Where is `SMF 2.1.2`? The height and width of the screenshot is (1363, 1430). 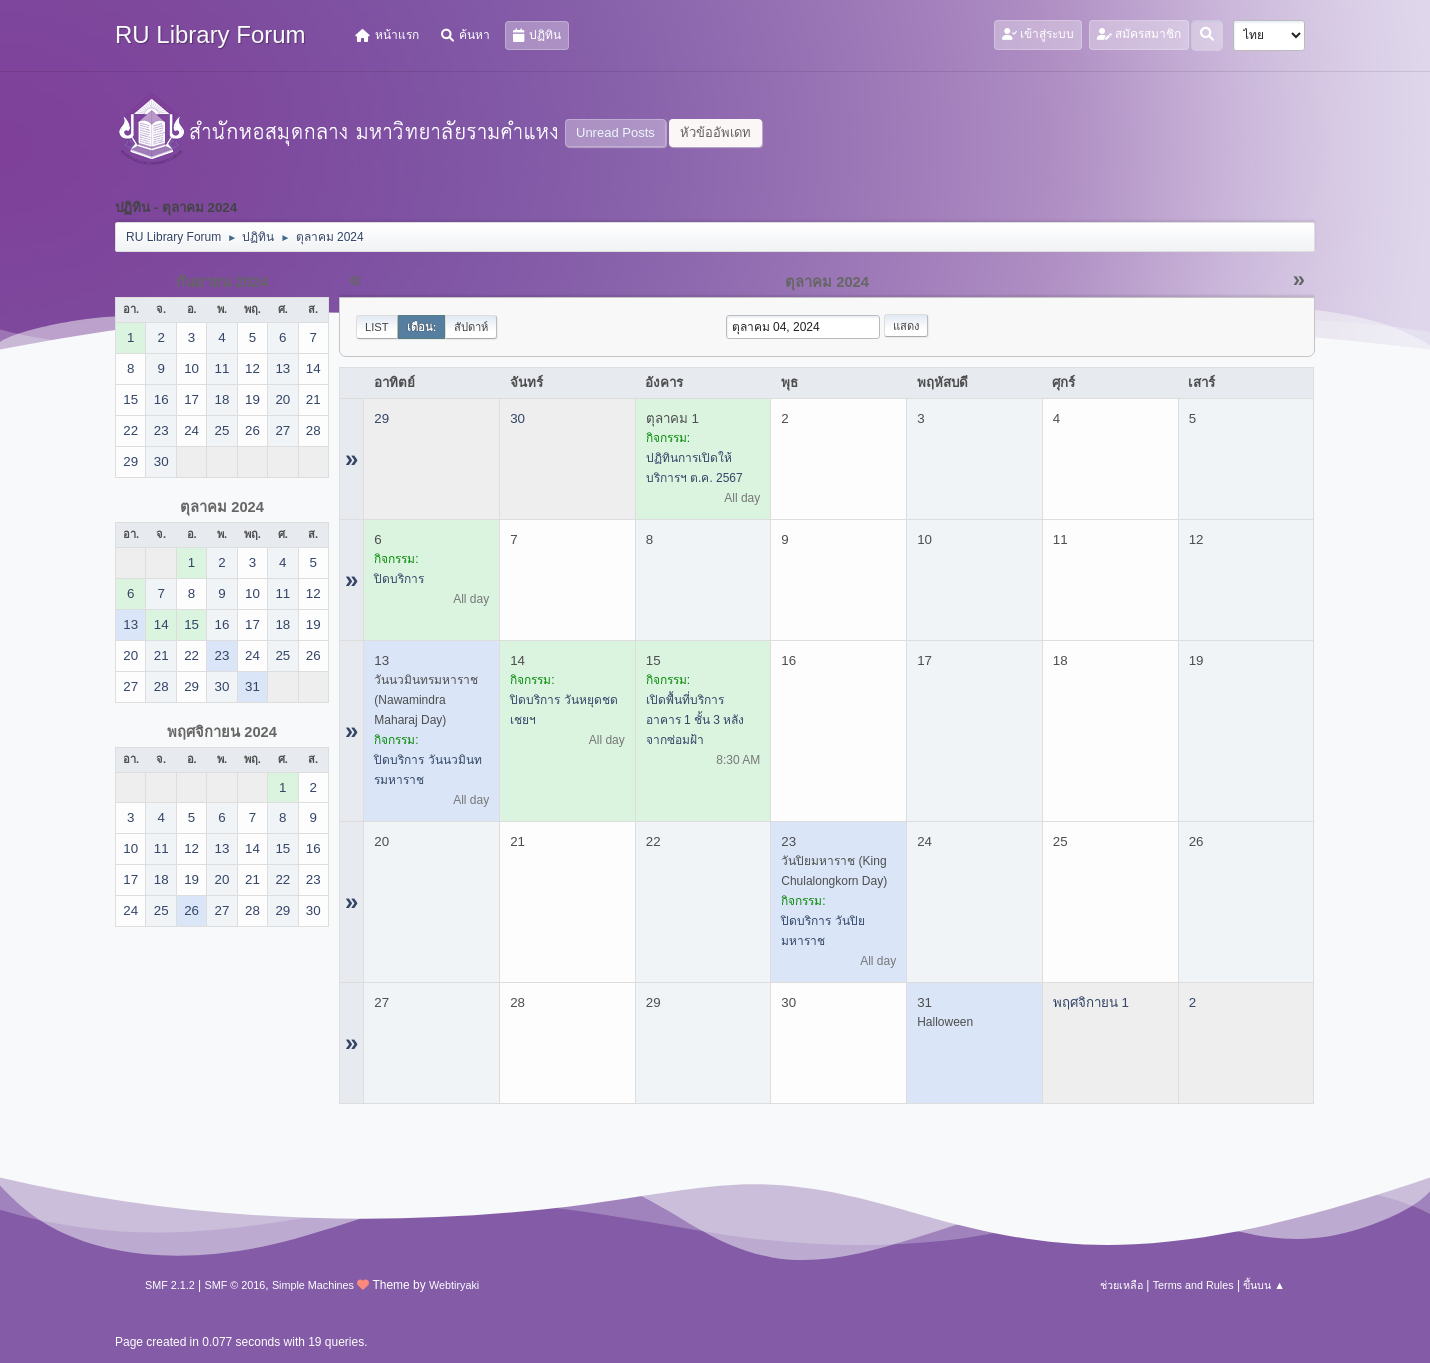
SMF 2.1.2 is located at coordinates (170, 1285).